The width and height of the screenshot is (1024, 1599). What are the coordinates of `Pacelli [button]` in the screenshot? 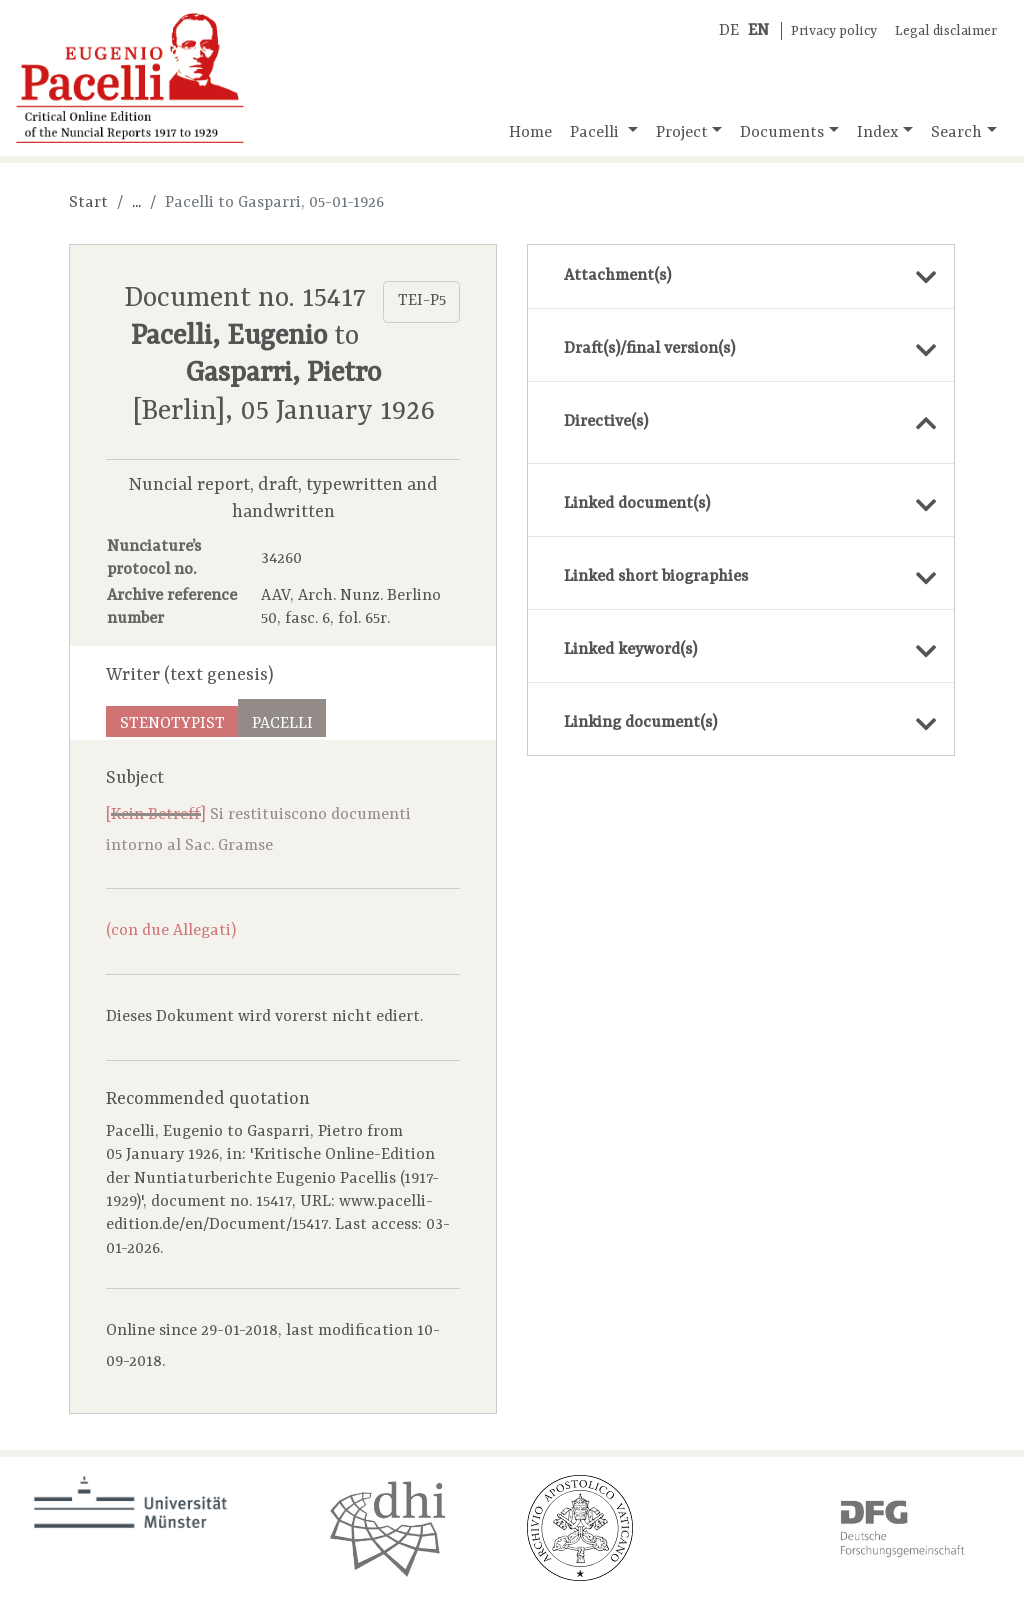 It's located at (596, 133).